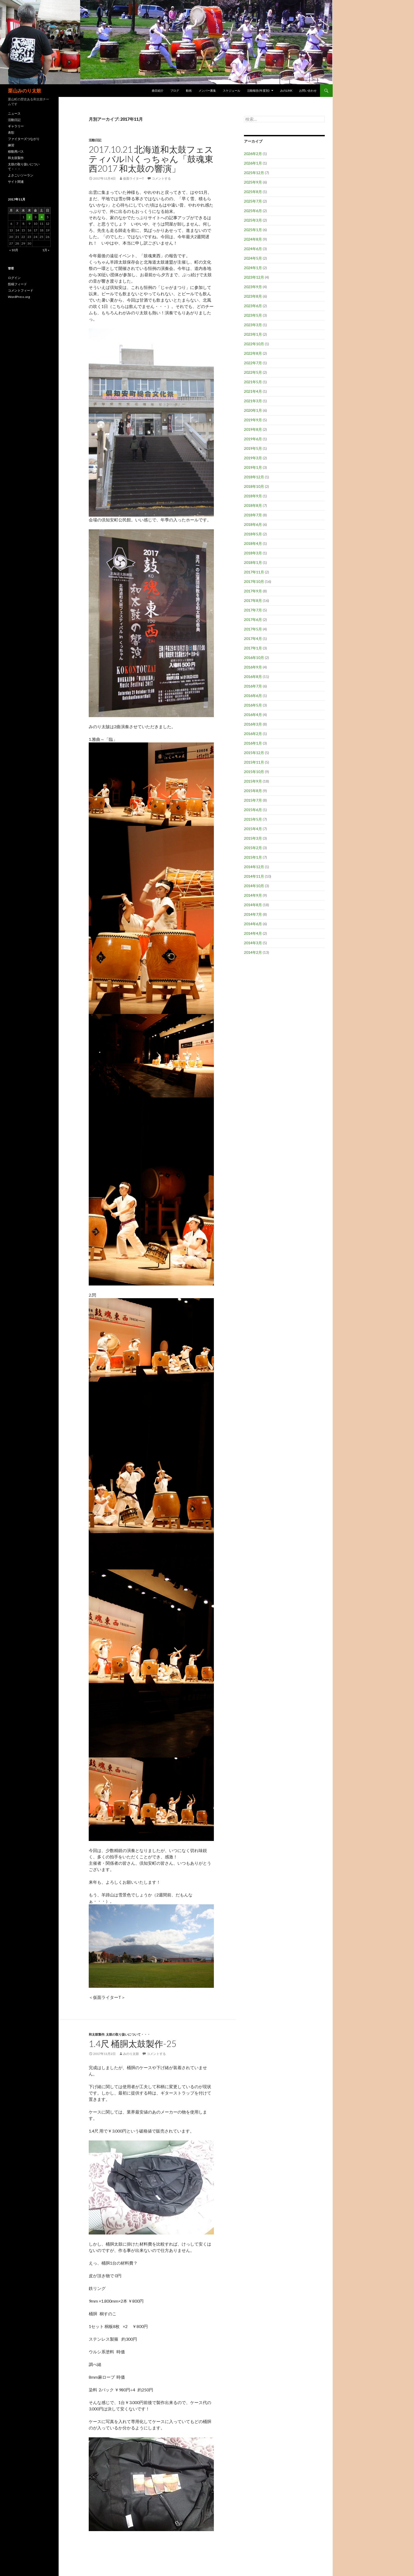 The width and height of the screenshot is (414, 2576). I want to click on 2019年5月, so click(253, 448).